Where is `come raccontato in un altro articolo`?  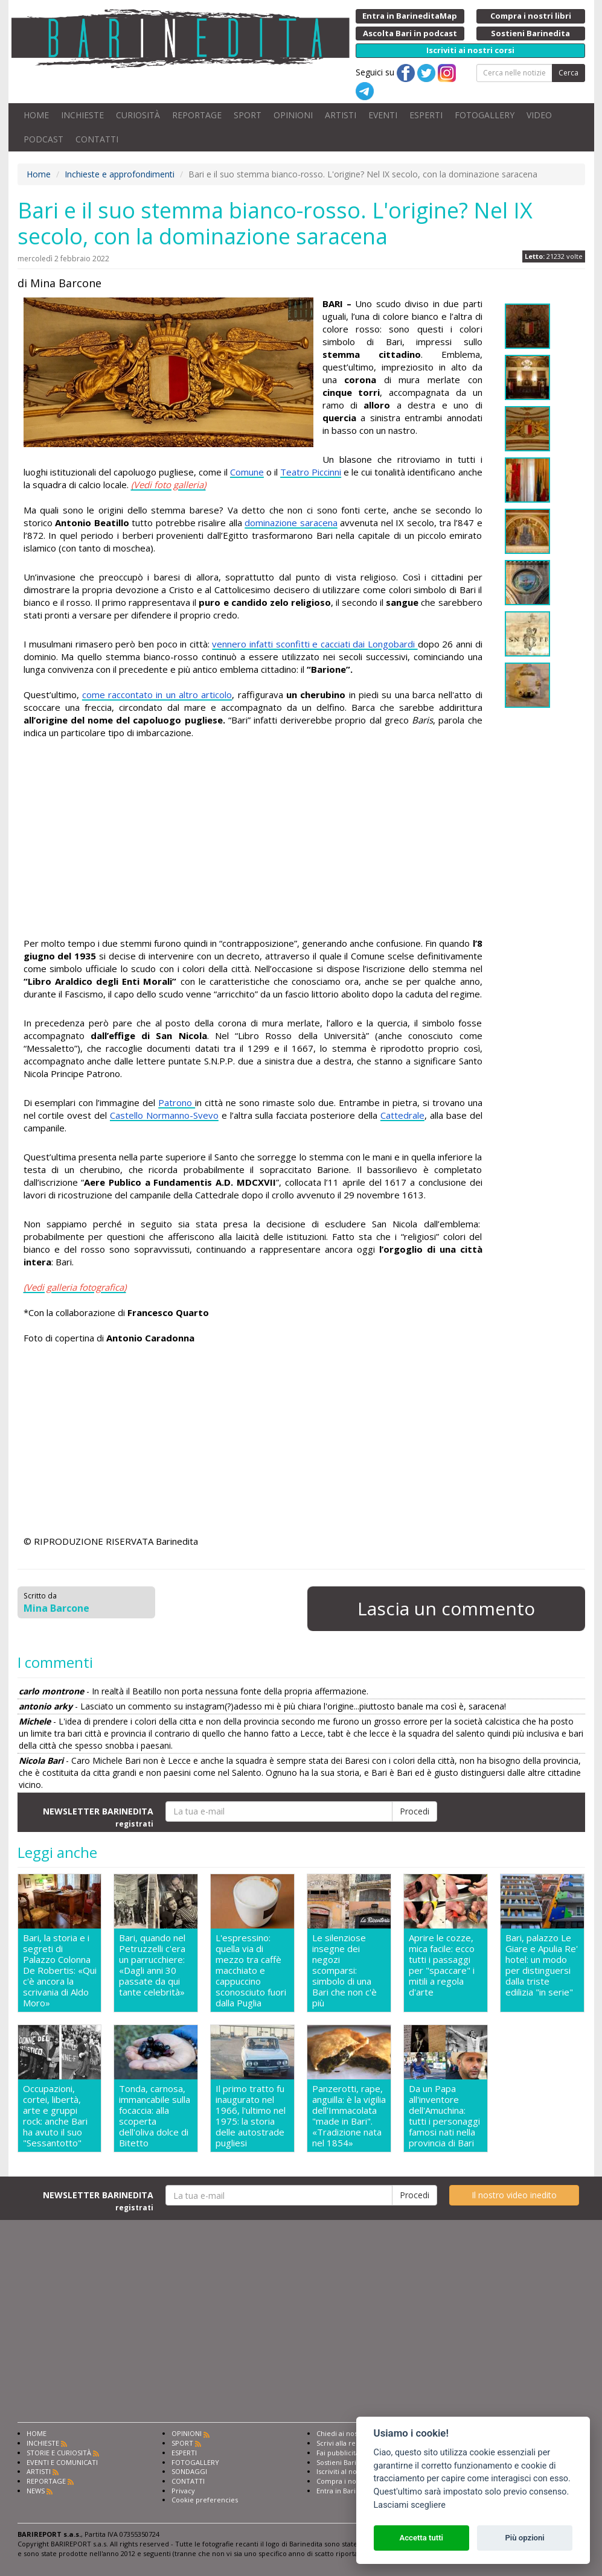
come raccontato in un altro articolo is located at coordinates (157, 695).